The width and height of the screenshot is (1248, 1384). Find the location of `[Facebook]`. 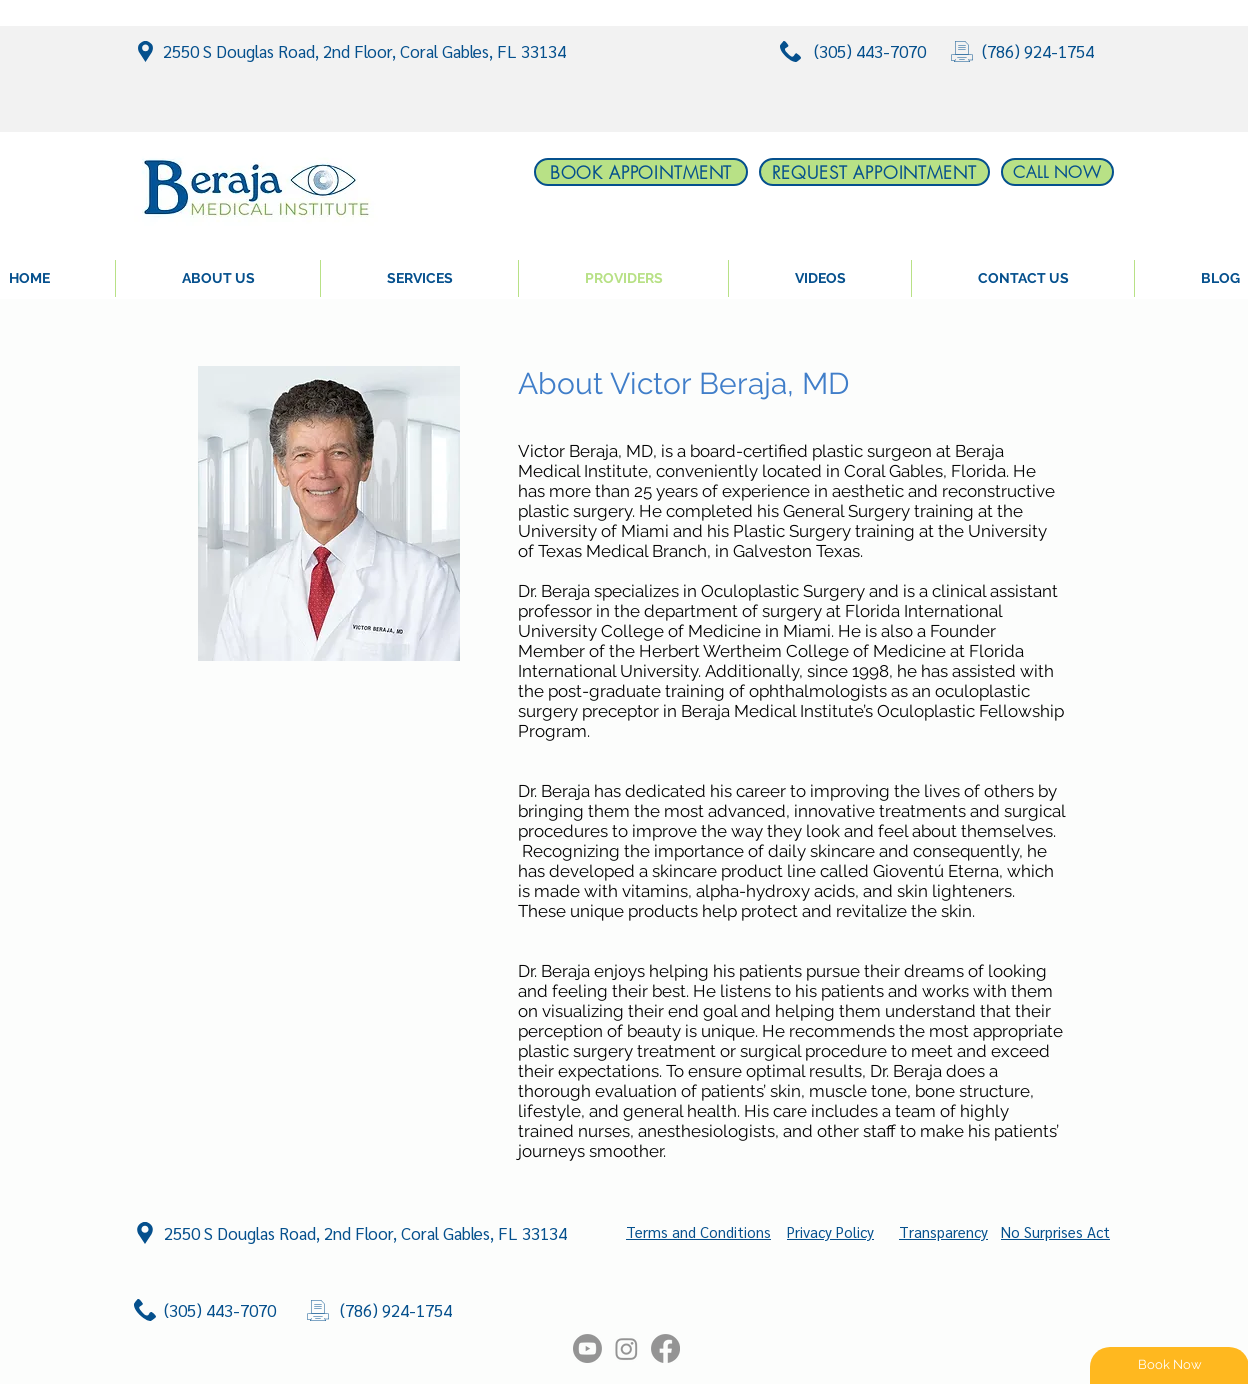

[Facebook] is located at coordinates (665, 1348).